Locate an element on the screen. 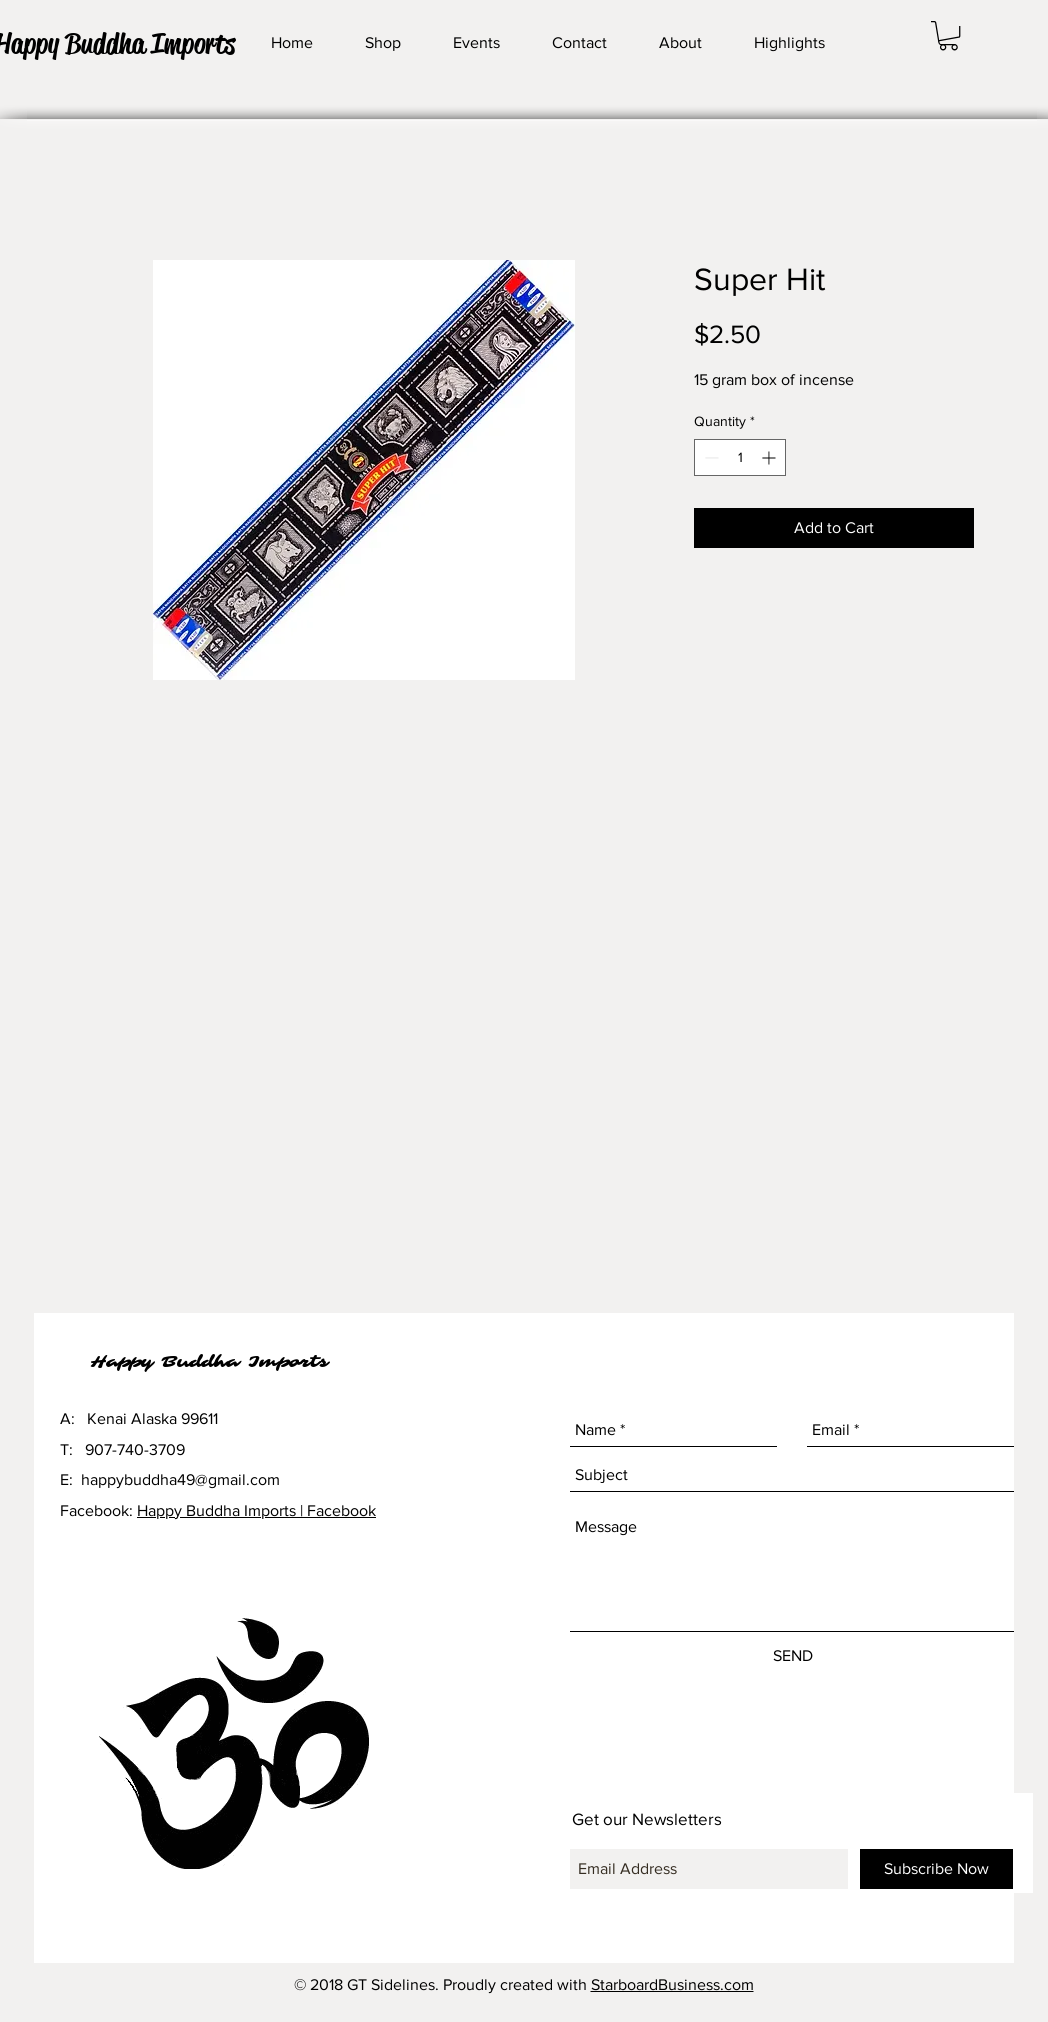 Image resolution: width=1048 pixels, height=2022 pixels. [Decrement] is located at coordinates (709, 457).